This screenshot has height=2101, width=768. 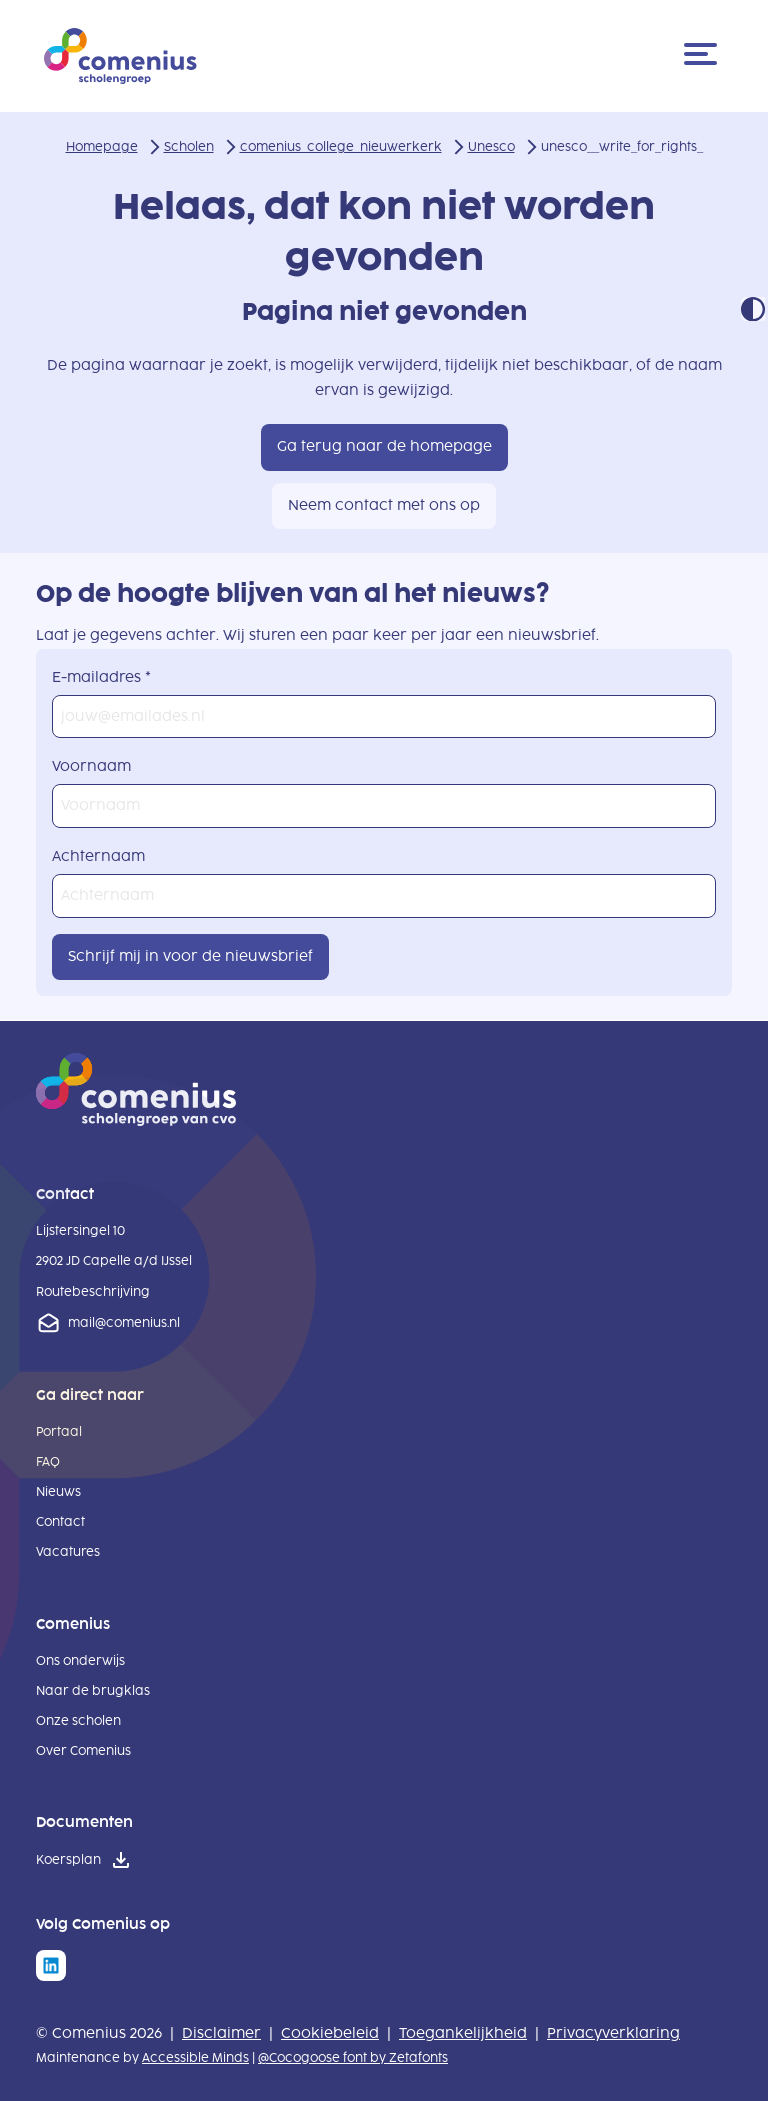 I want to click on Ga terug naar de homepage, so click(x=384, y=446).